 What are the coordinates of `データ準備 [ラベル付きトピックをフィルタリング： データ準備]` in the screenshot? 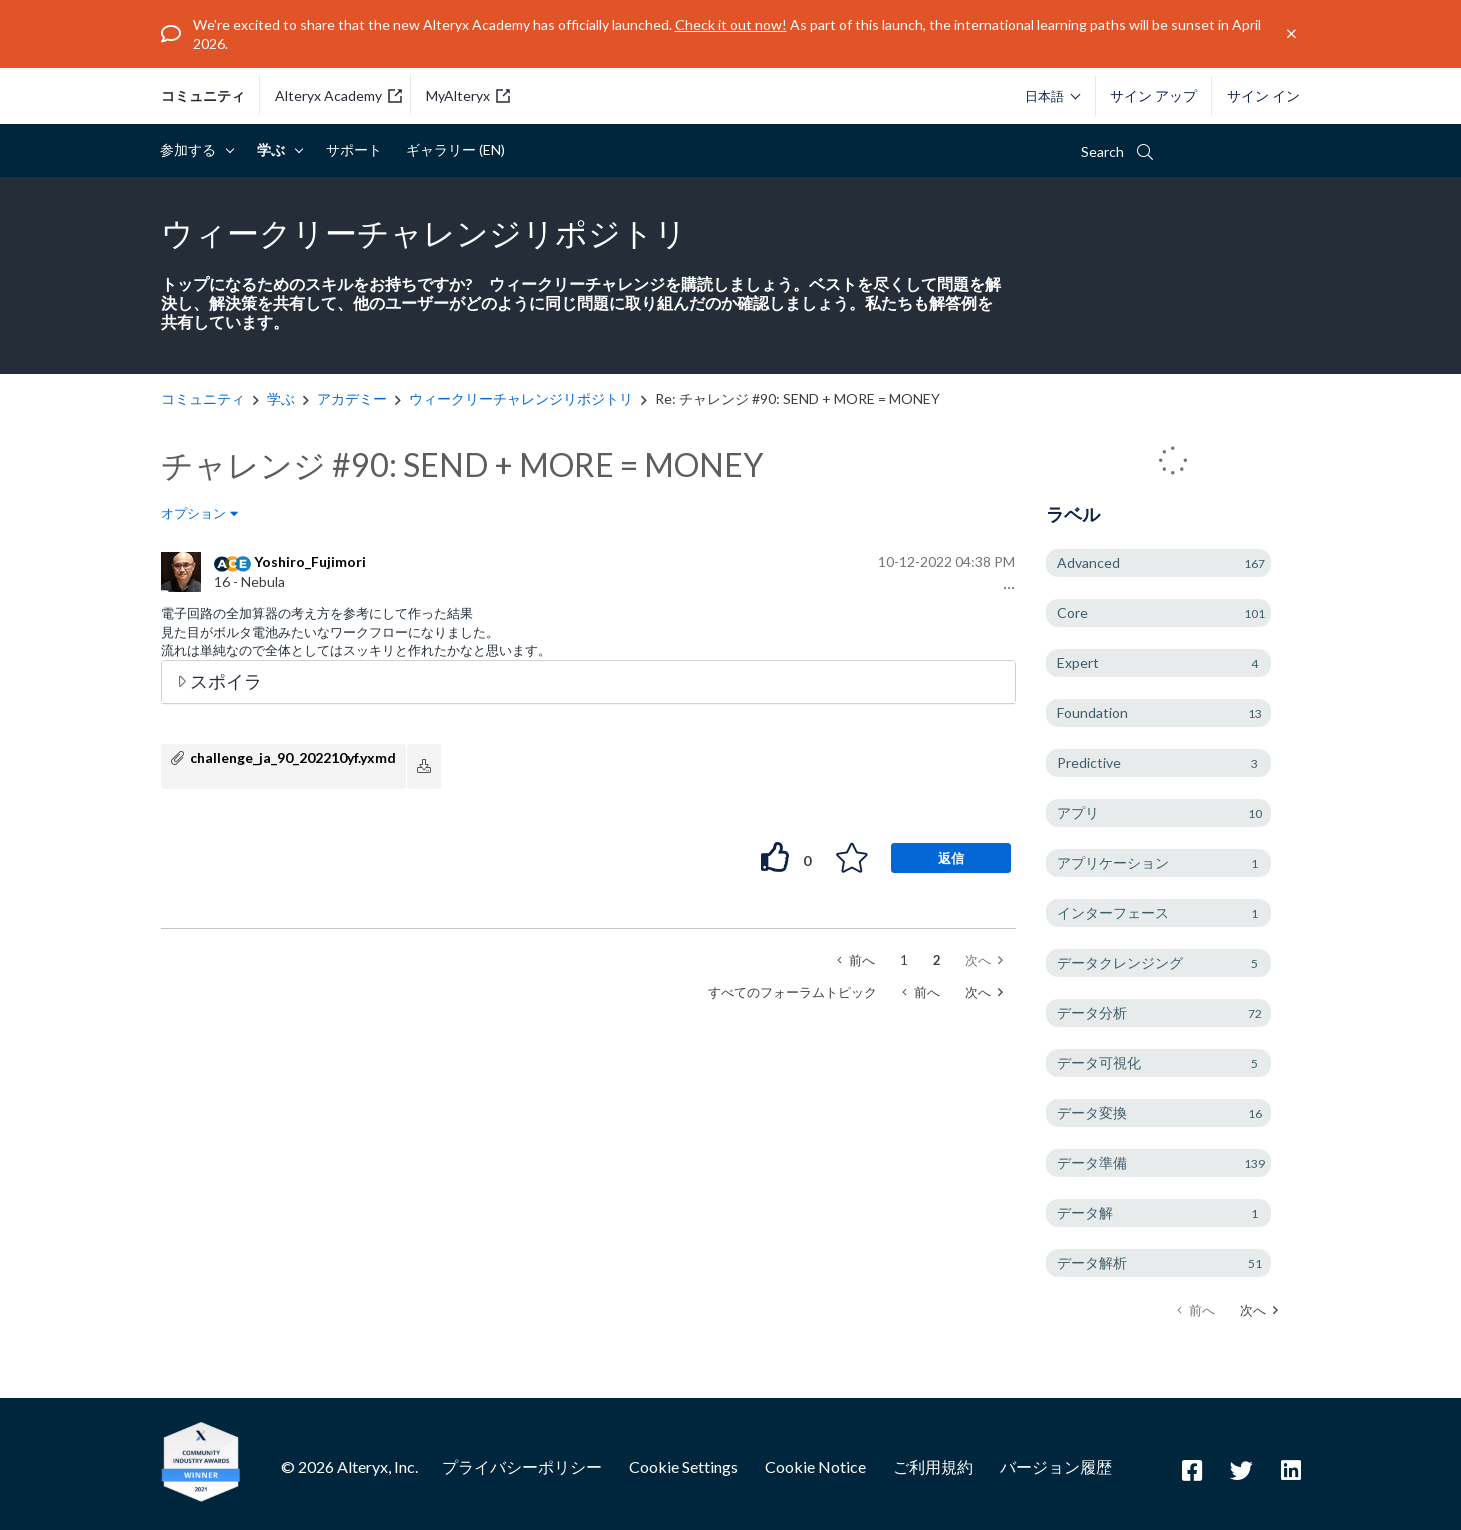 It's located at (1092, 1162).